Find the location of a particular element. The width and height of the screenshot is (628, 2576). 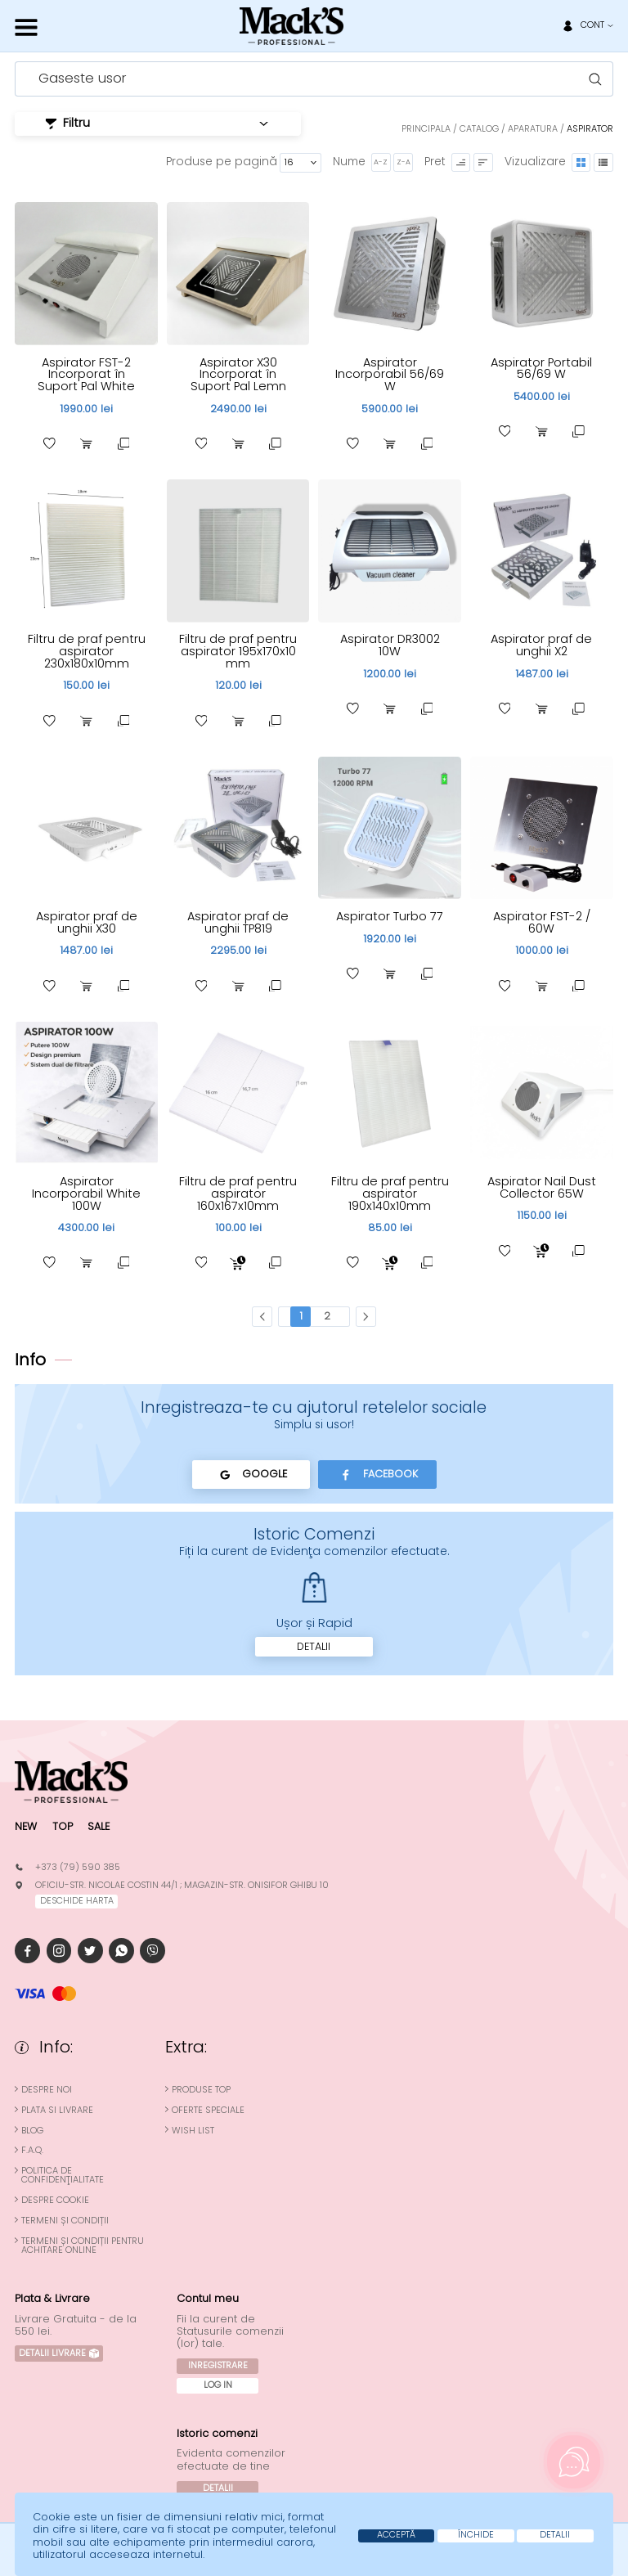

Top is located at coordinates (63, 1828).